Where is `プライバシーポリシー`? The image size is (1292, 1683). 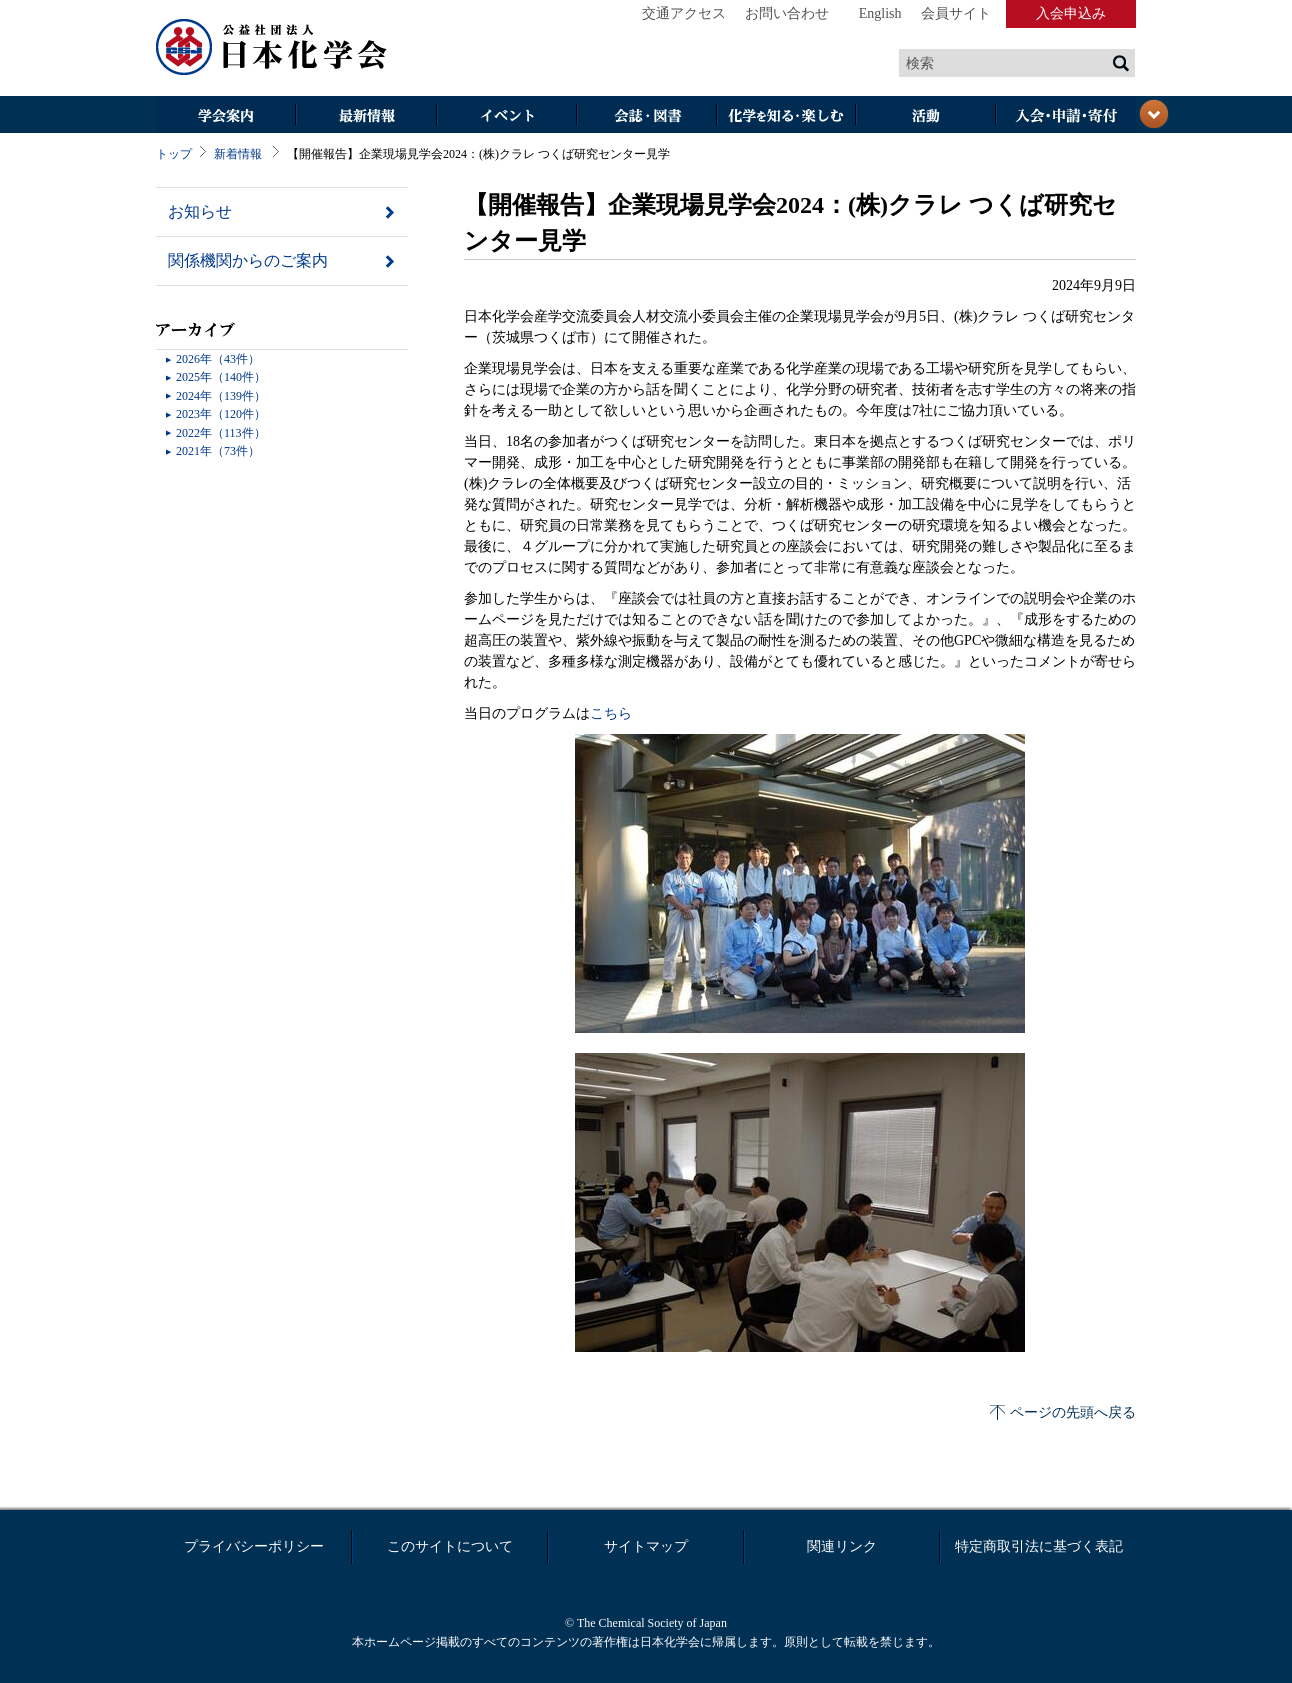 プライバシーポリシー is located at coordinates (254, 1546).